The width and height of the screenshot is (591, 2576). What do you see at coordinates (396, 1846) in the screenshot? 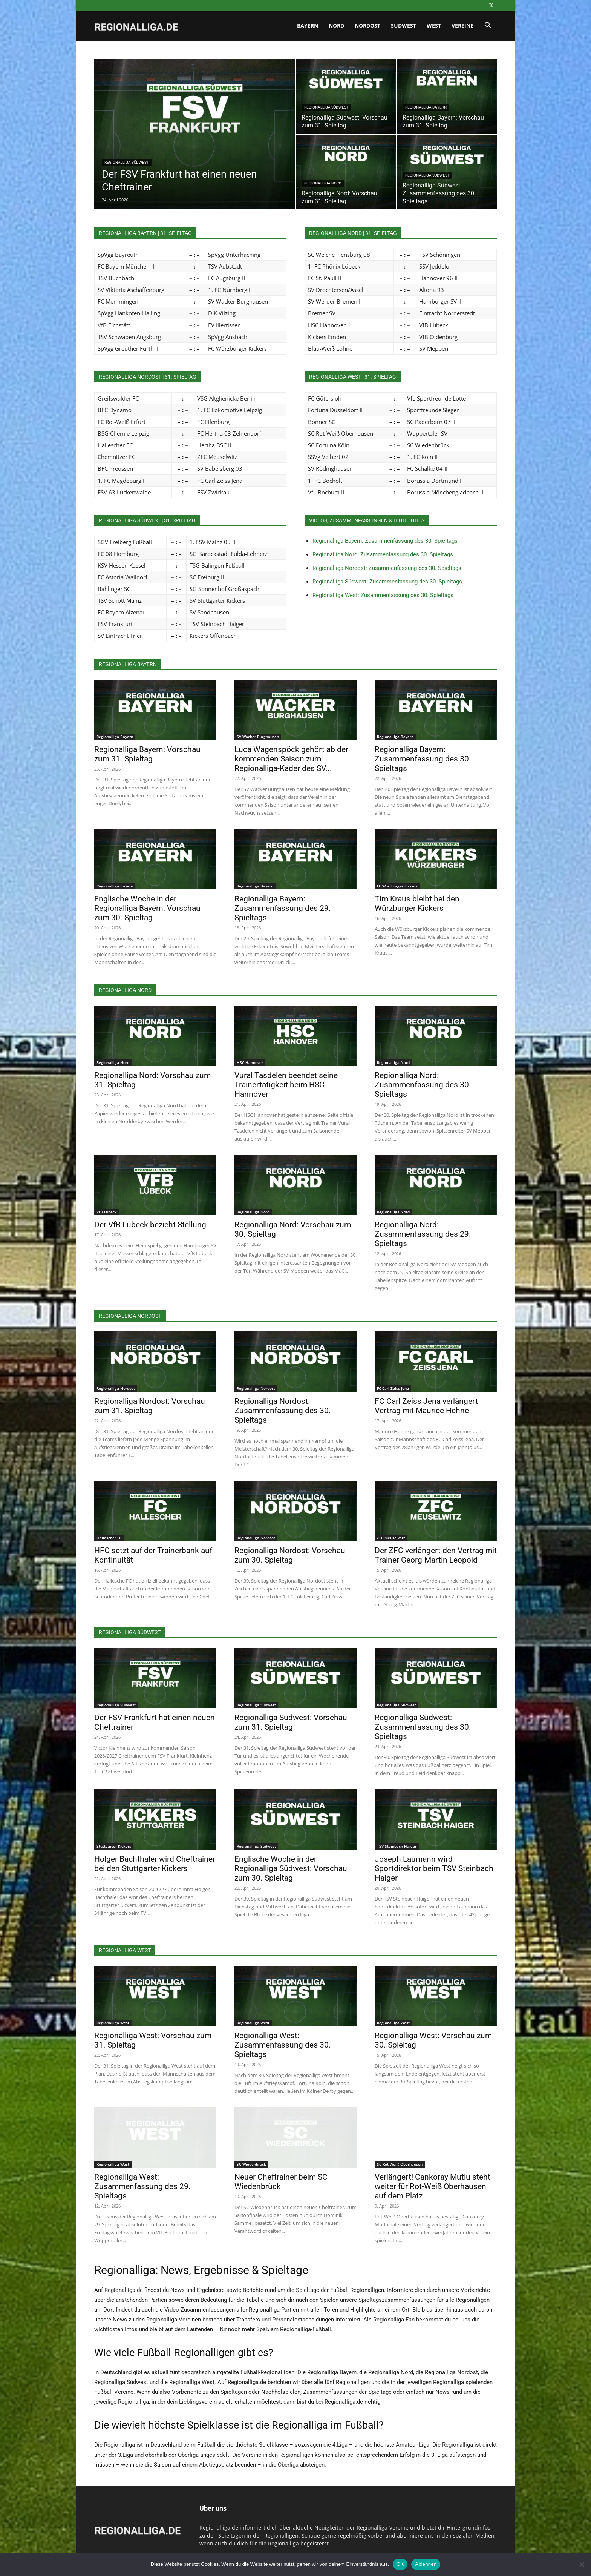
I see `TSV Steinbach Haiger` at bounding box center [396, 1846].